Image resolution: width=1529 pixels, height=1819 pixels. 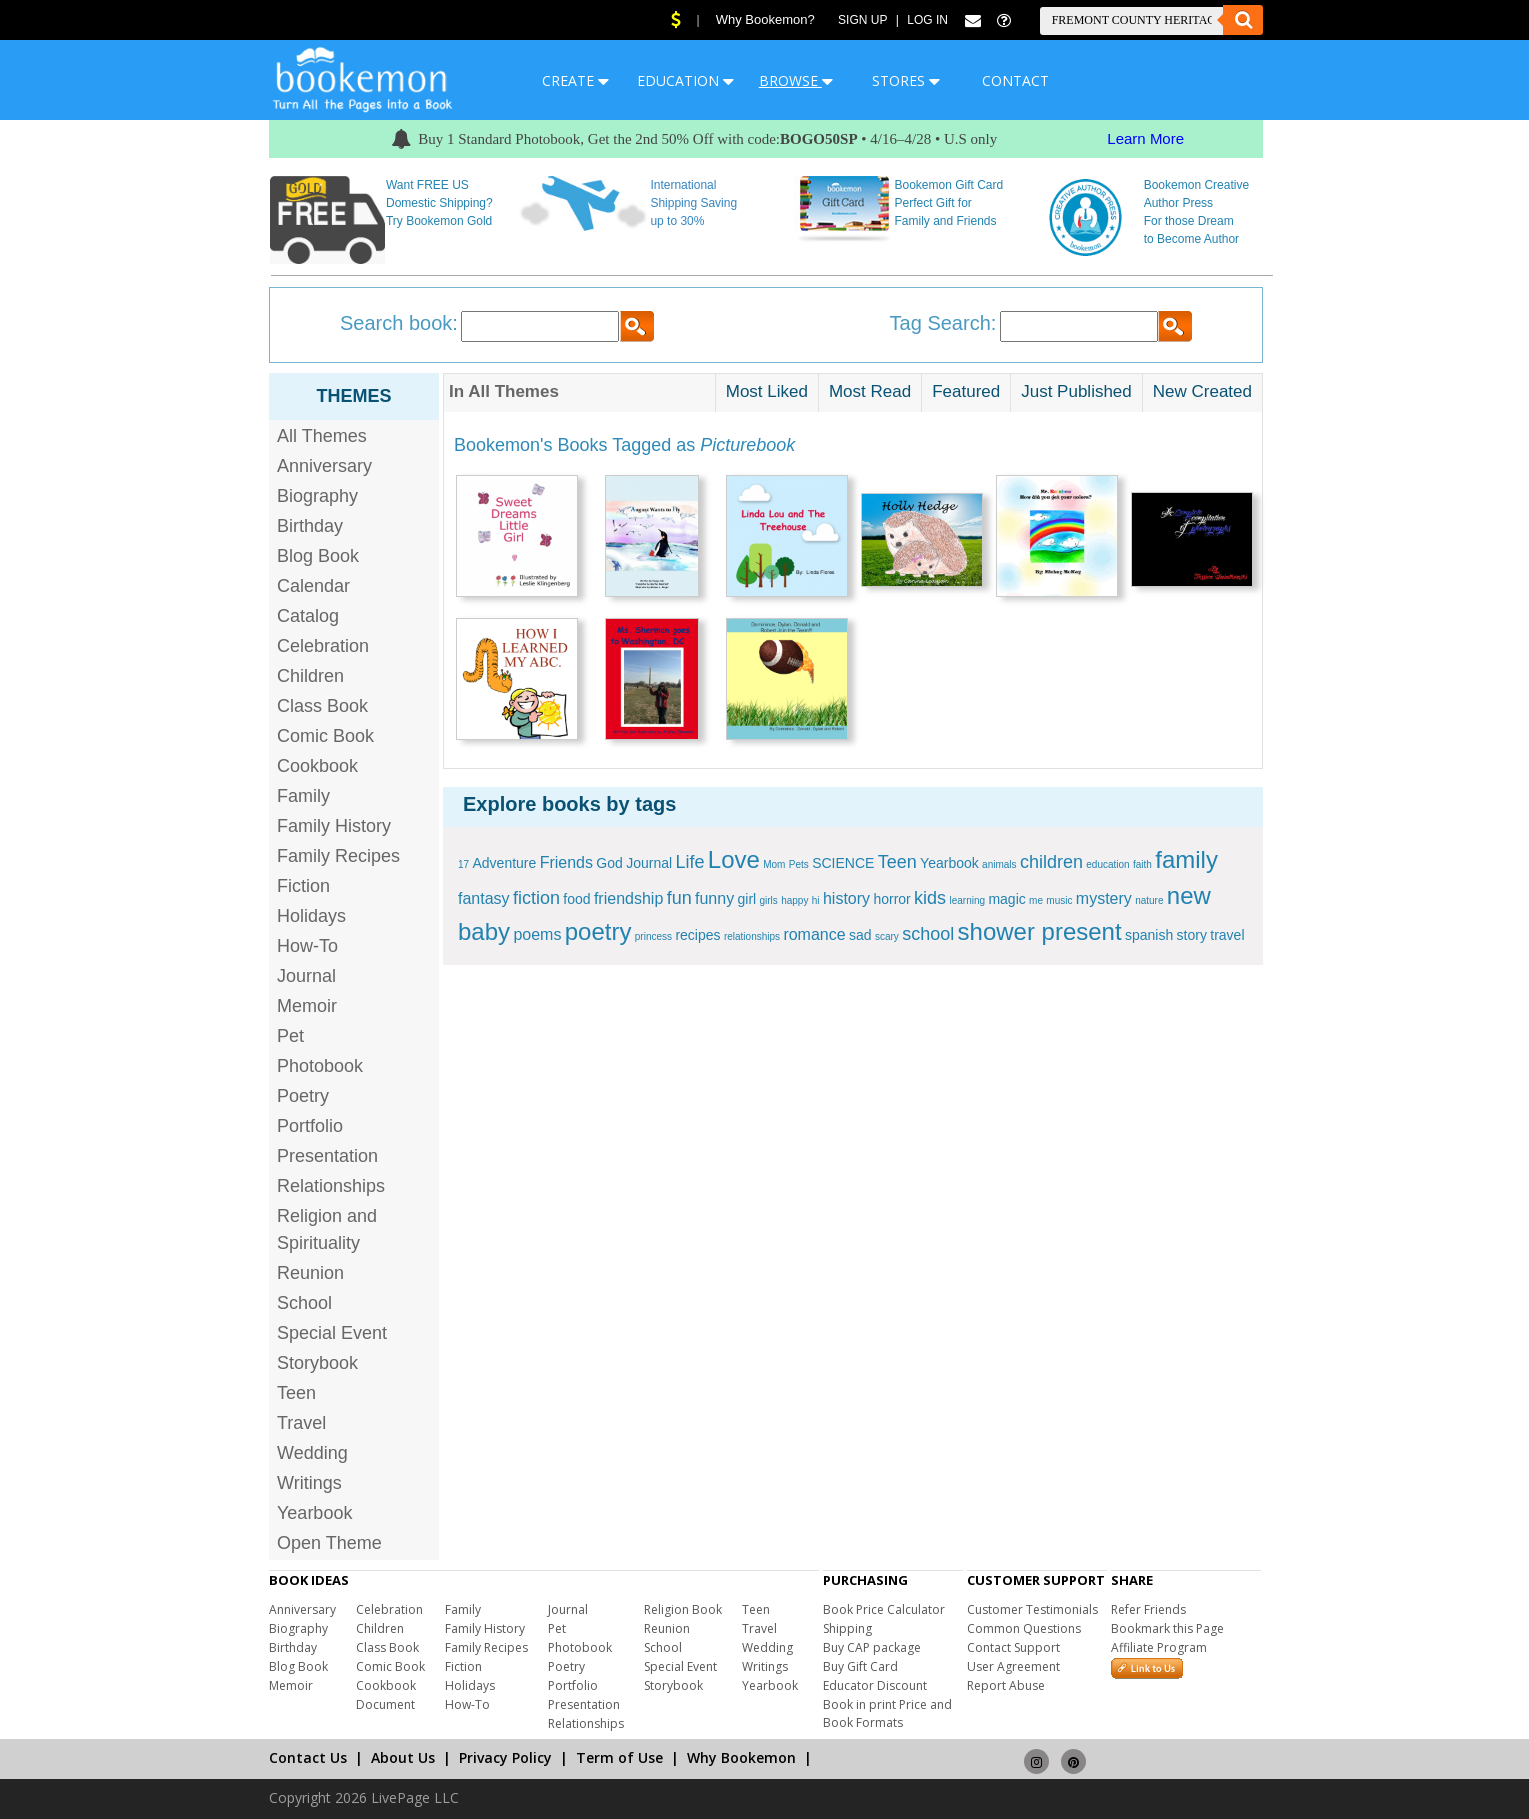 I want to click on Journal, so click(x=306, y=976).